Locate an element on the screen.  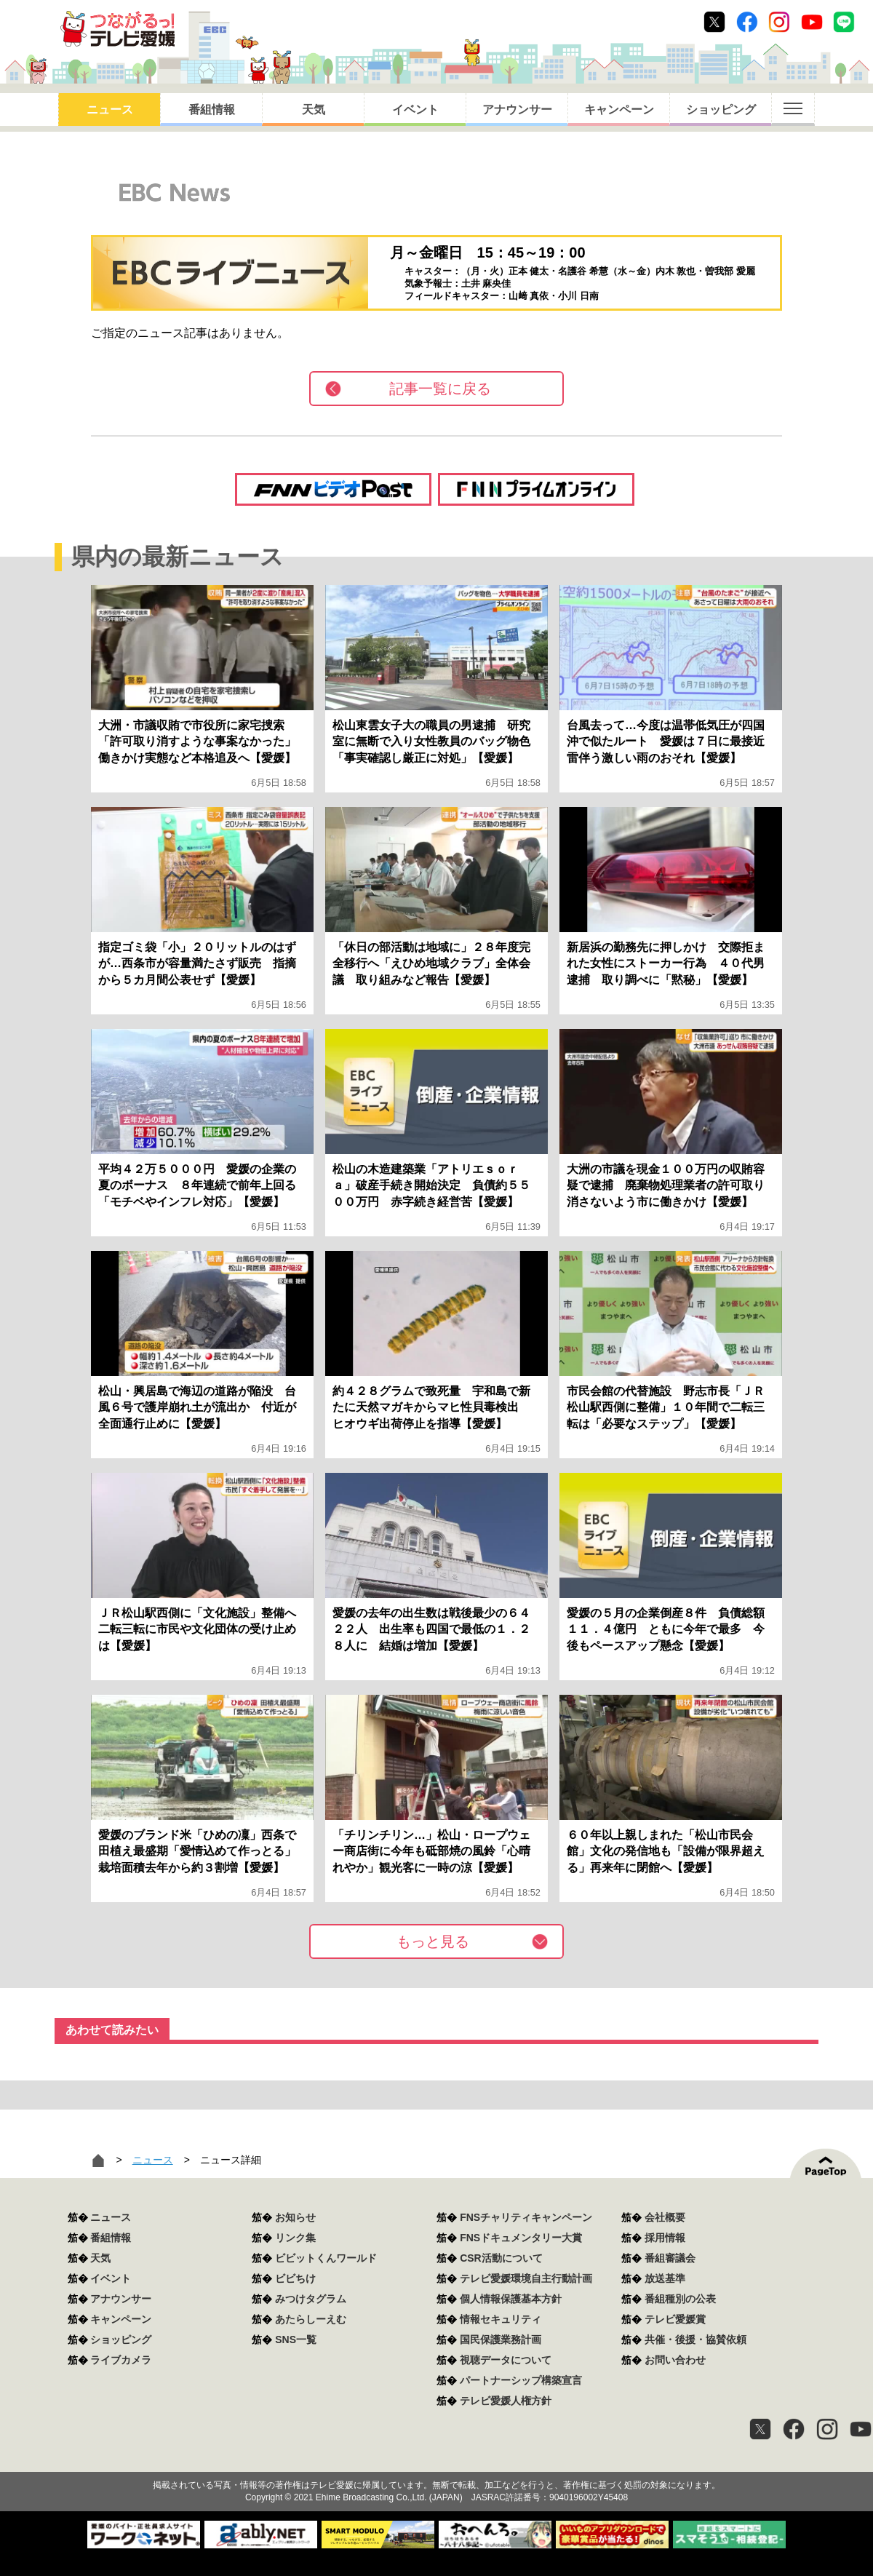
Instagram is located at coordinates (779, 22).